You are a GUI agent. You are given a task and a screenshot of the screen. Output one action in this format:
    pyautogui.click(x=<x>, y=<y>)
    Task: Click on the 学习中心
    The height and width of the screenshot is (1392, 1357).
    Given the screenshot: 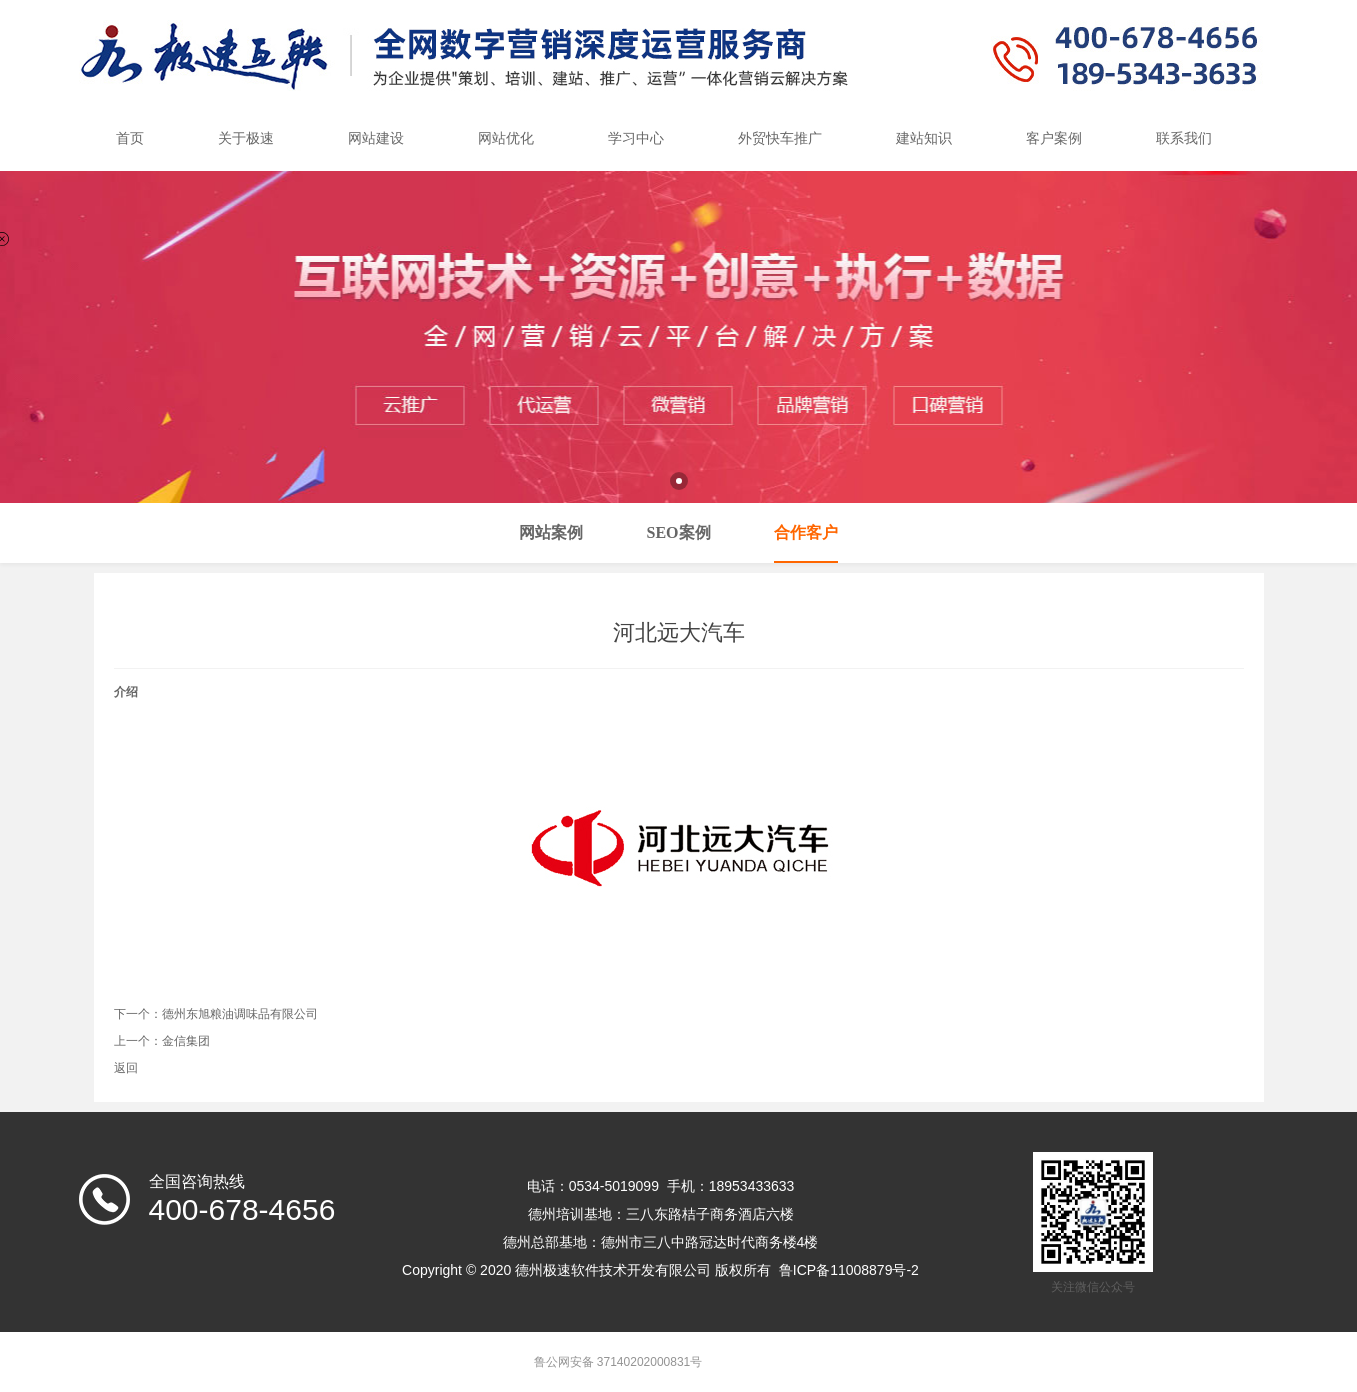 What is the action you would take?
    pyautogui.click(x=636, y=138)
    